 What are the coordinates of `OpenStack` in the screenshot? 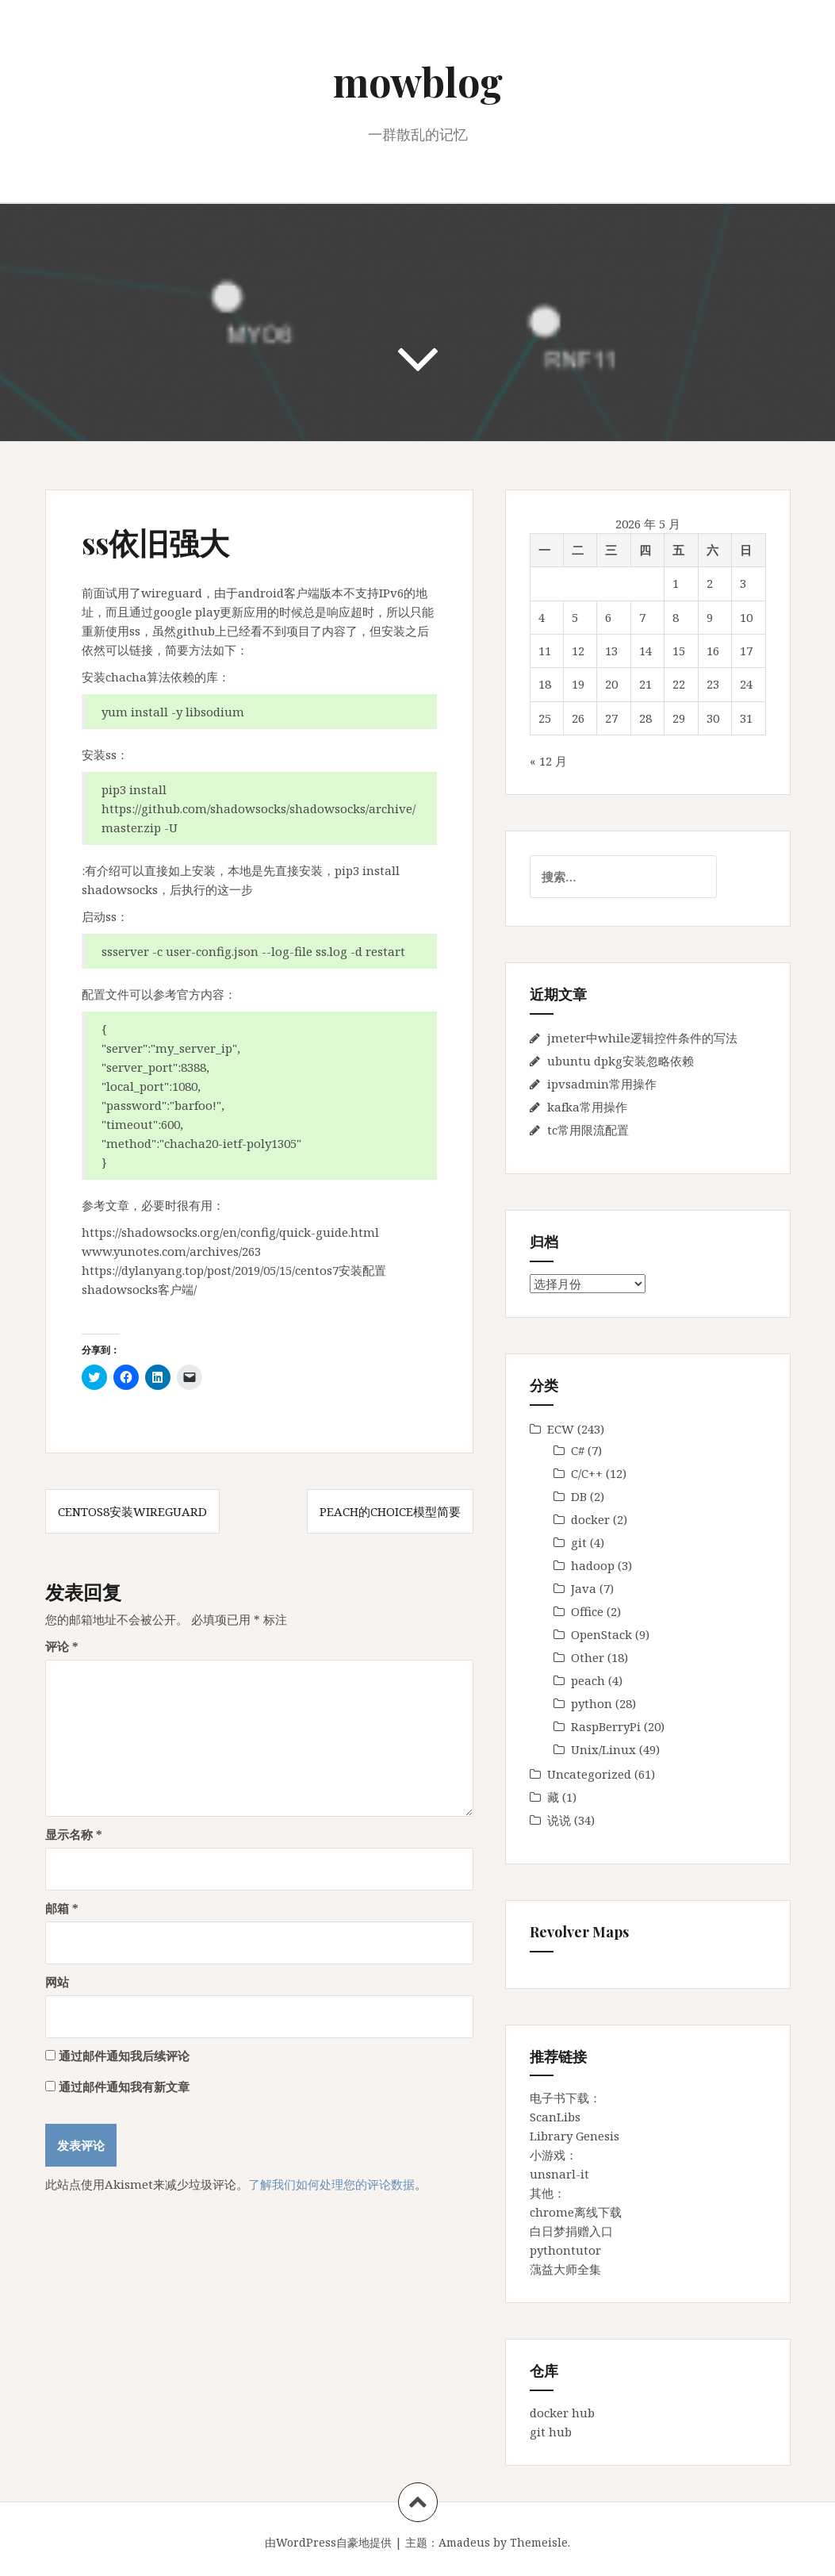 It's located at (601, 1634).